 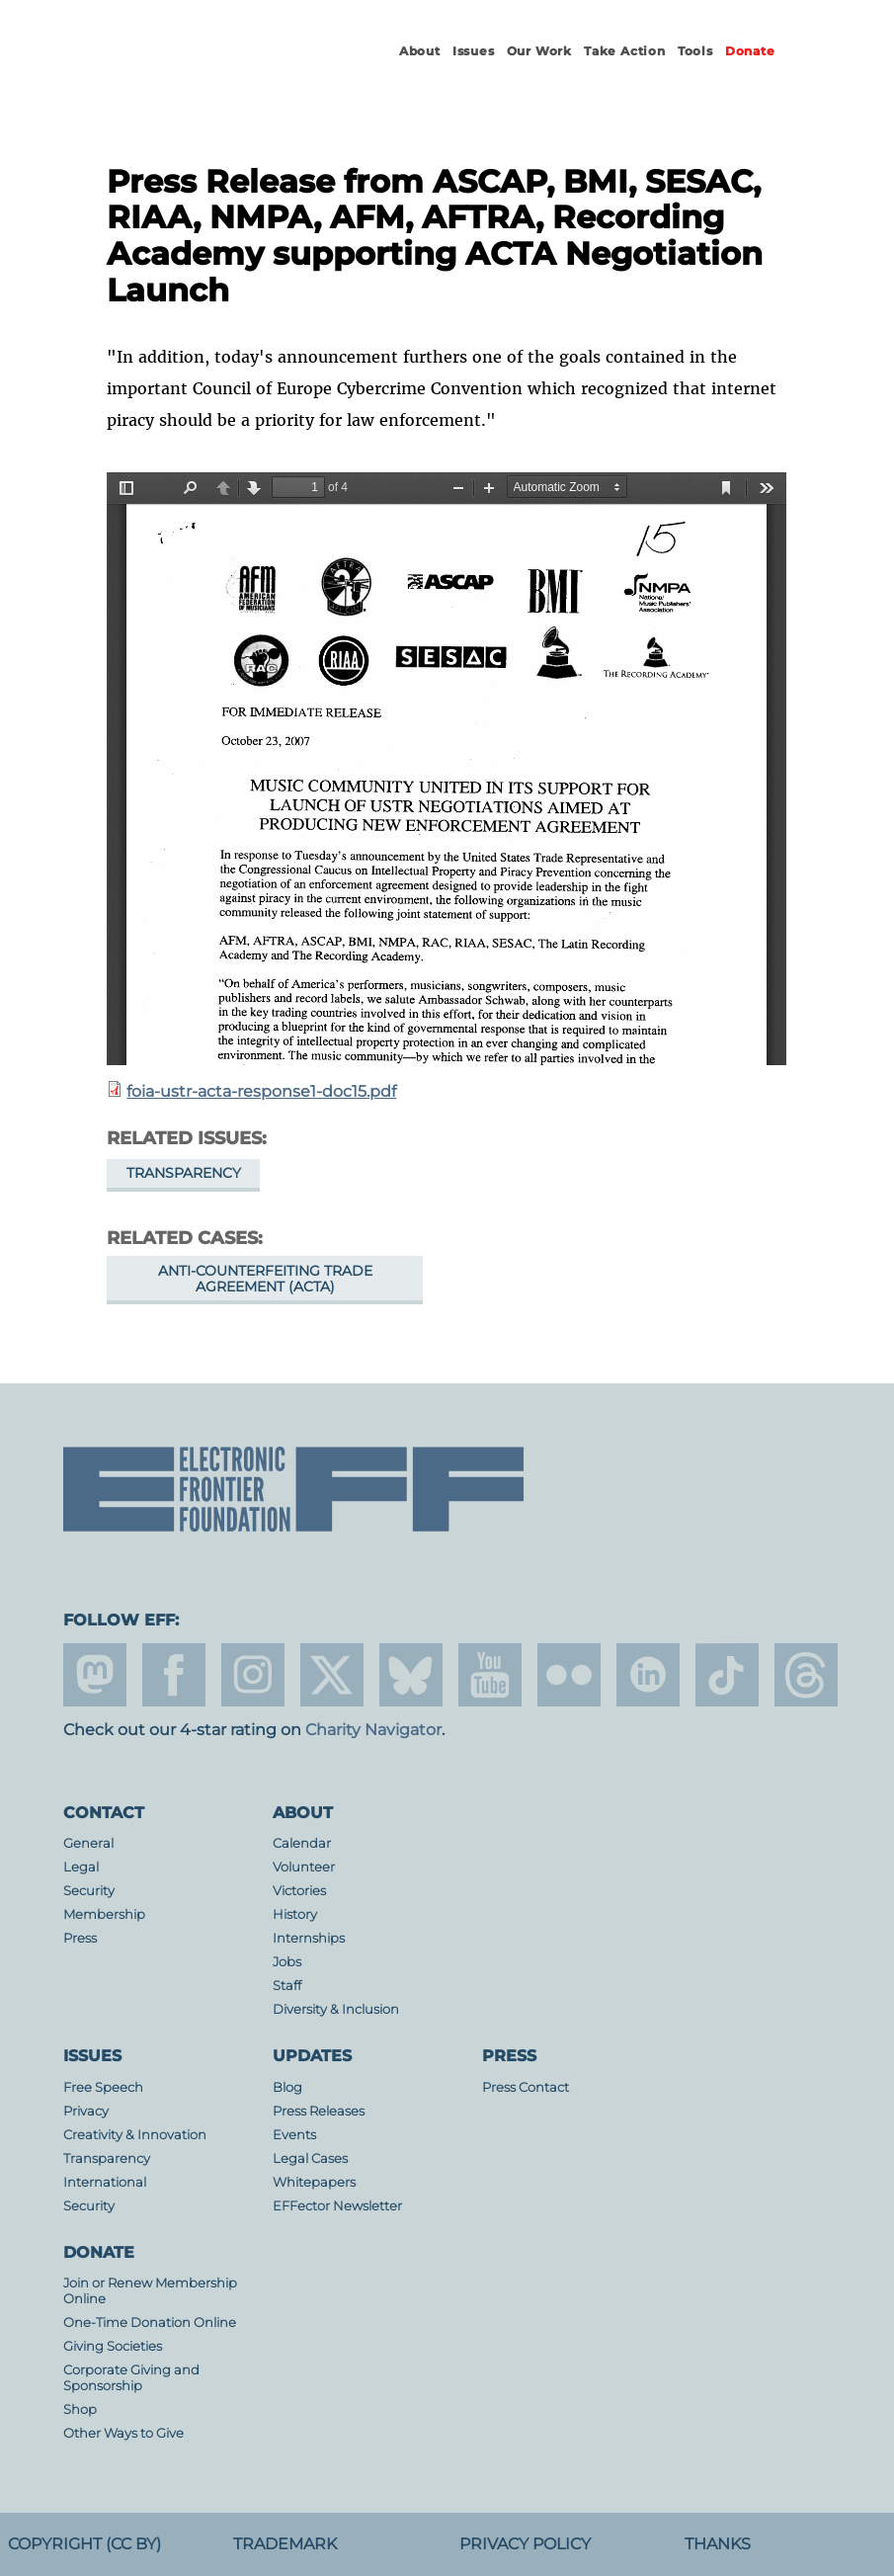 I want to click on instagram, so click(x=252, y=1674).